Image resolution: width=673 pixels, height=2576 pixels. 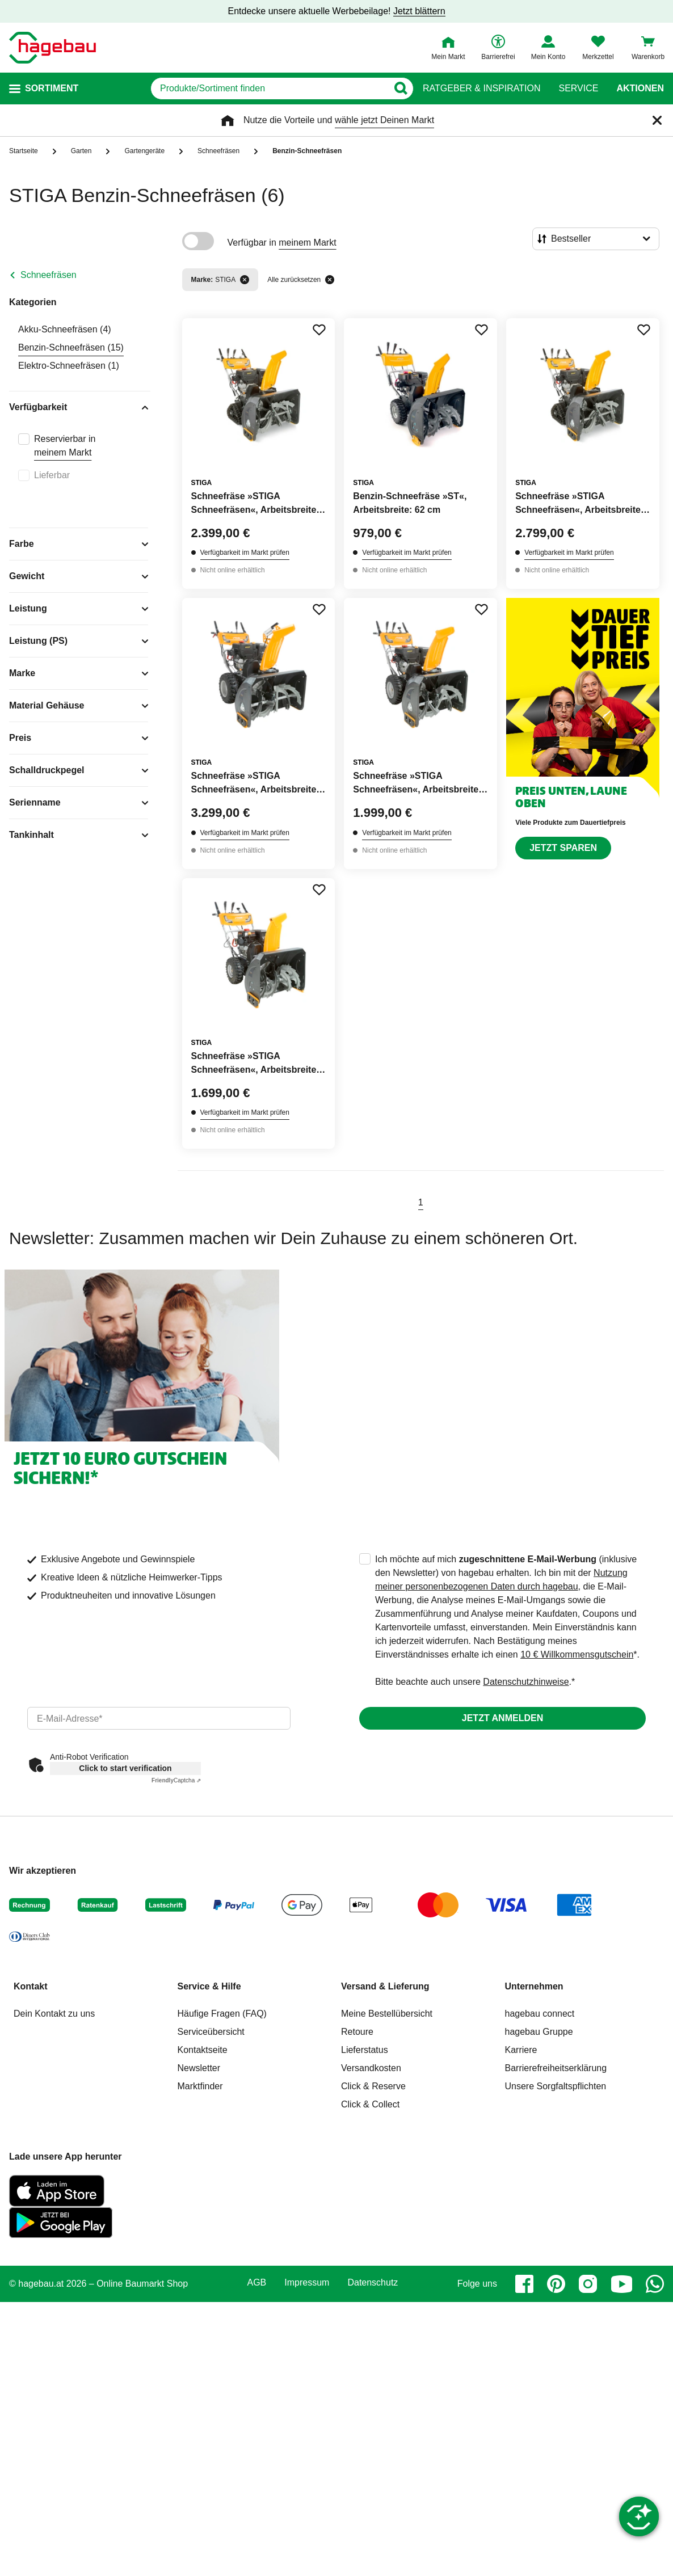 I want to click on Versand & Lieferung, so click(x=385, y=1986).